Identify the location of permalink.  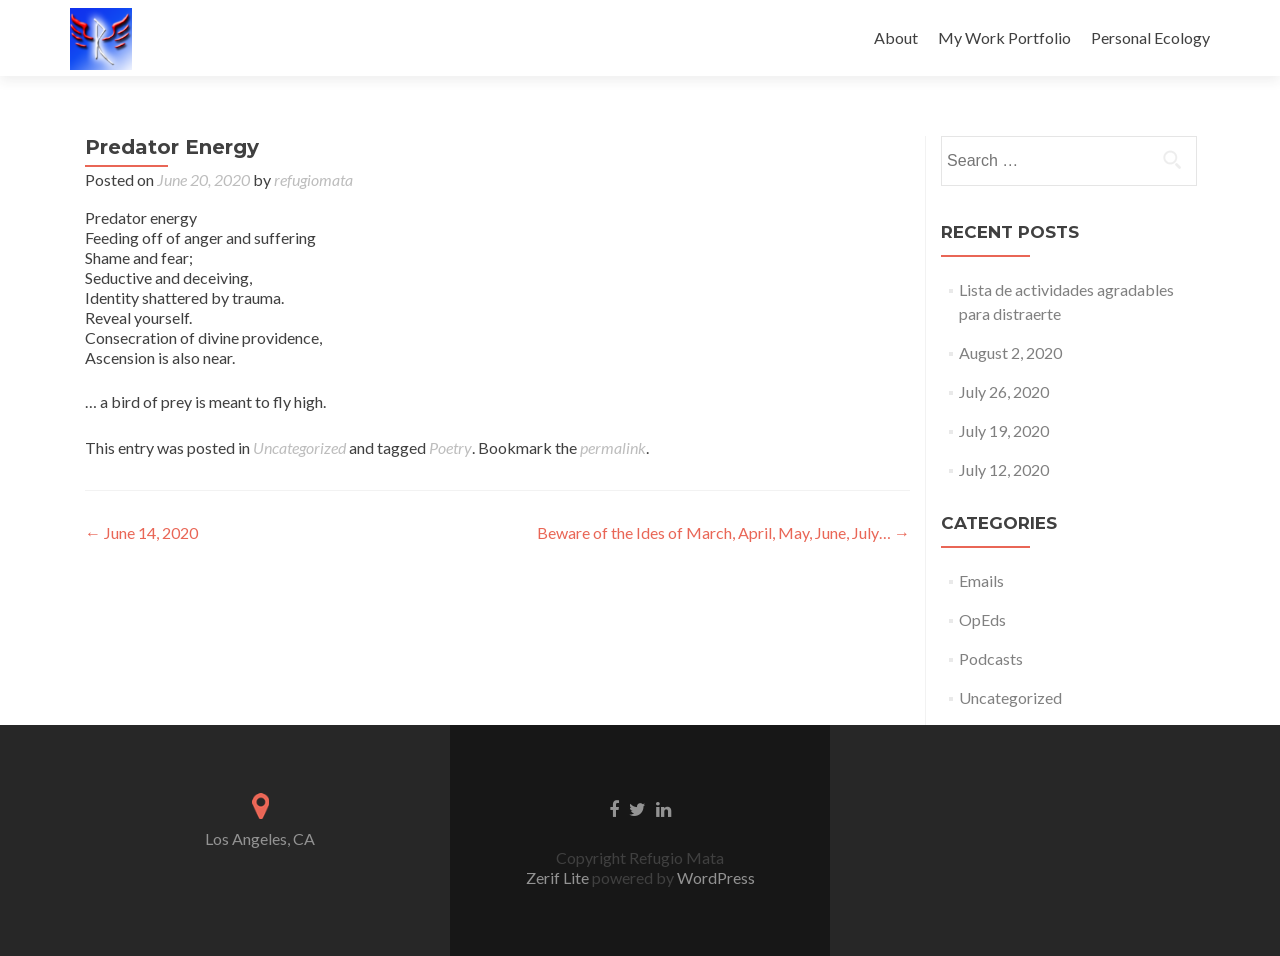
(613, 447).